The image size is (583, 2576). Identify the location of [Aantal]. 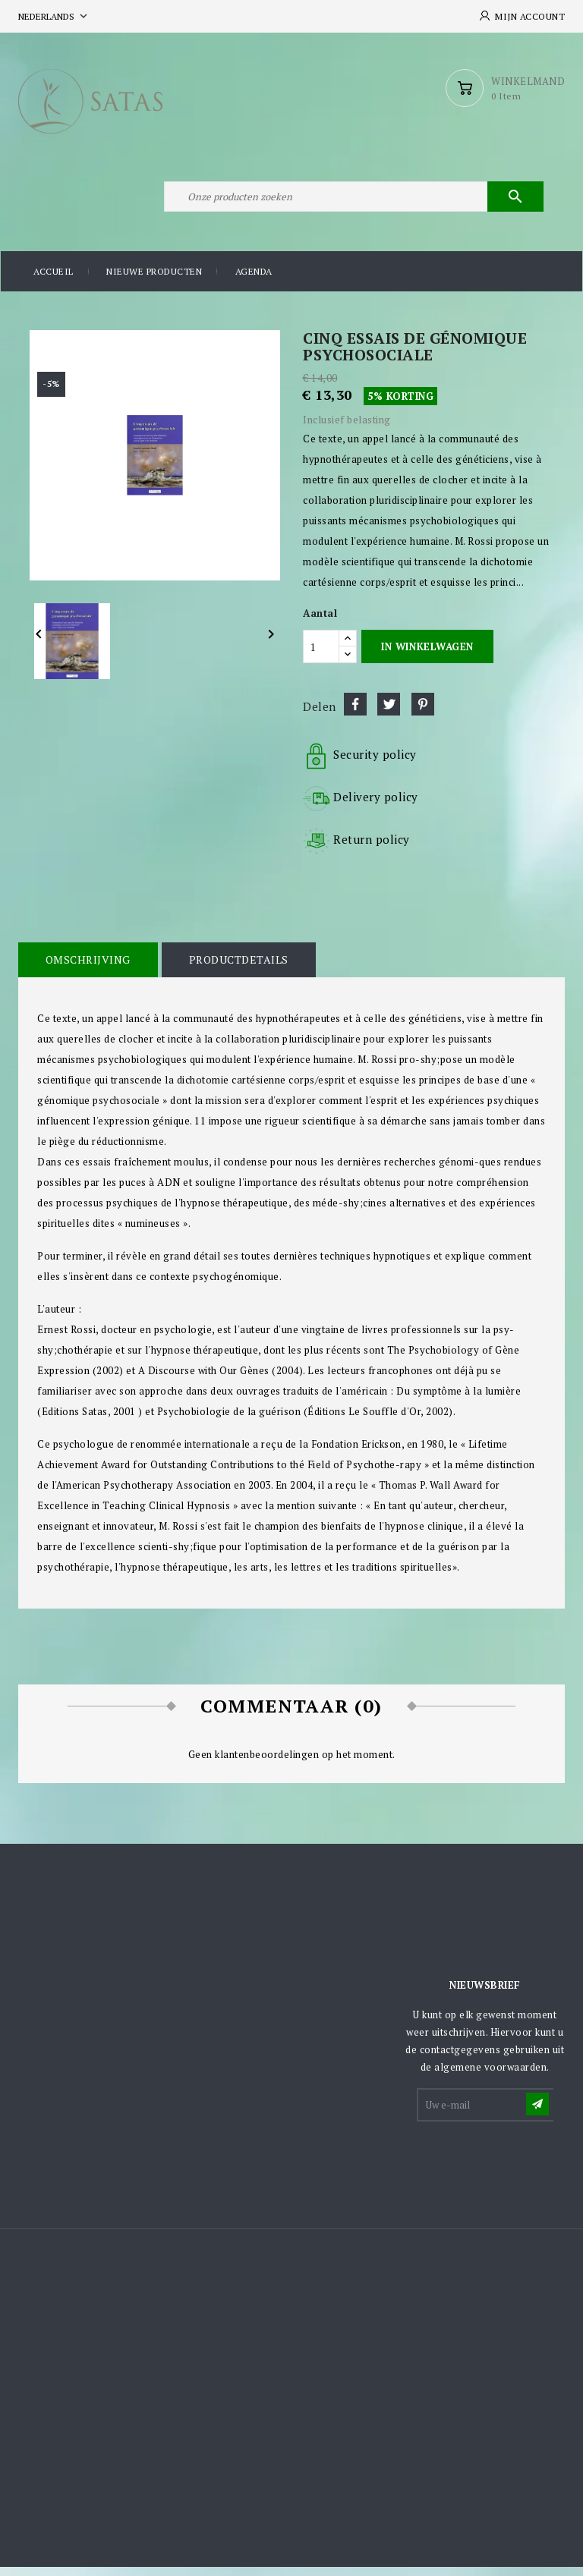
(321, 655).